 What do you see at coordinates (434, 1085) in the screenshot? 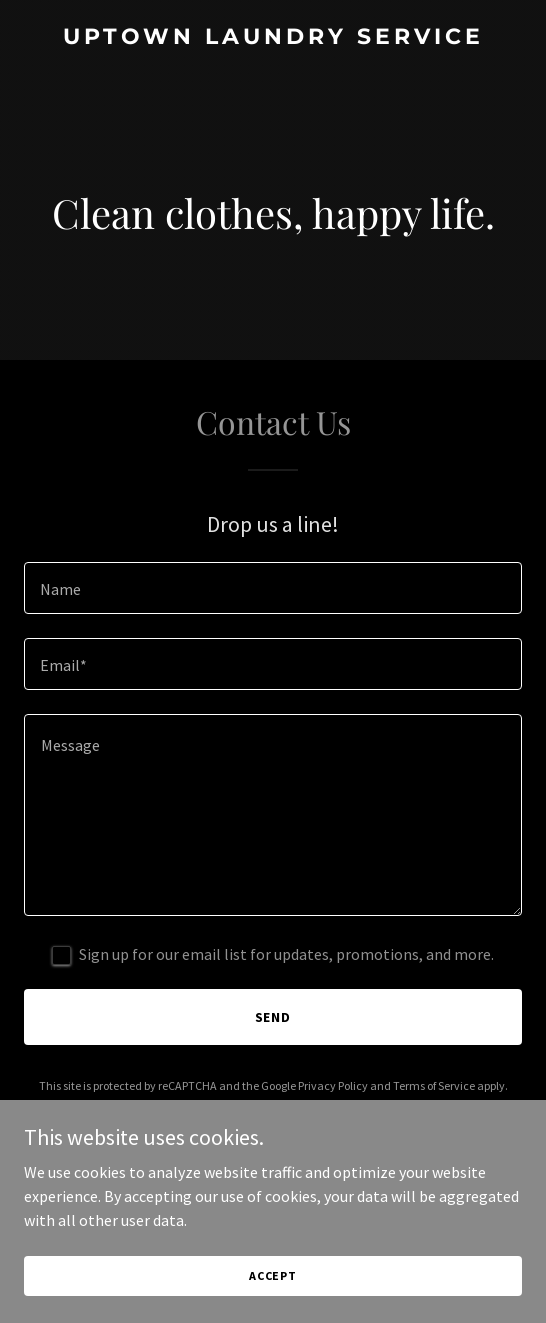
I see `Terms of Service [link]` at bounding box center [434, 1085].